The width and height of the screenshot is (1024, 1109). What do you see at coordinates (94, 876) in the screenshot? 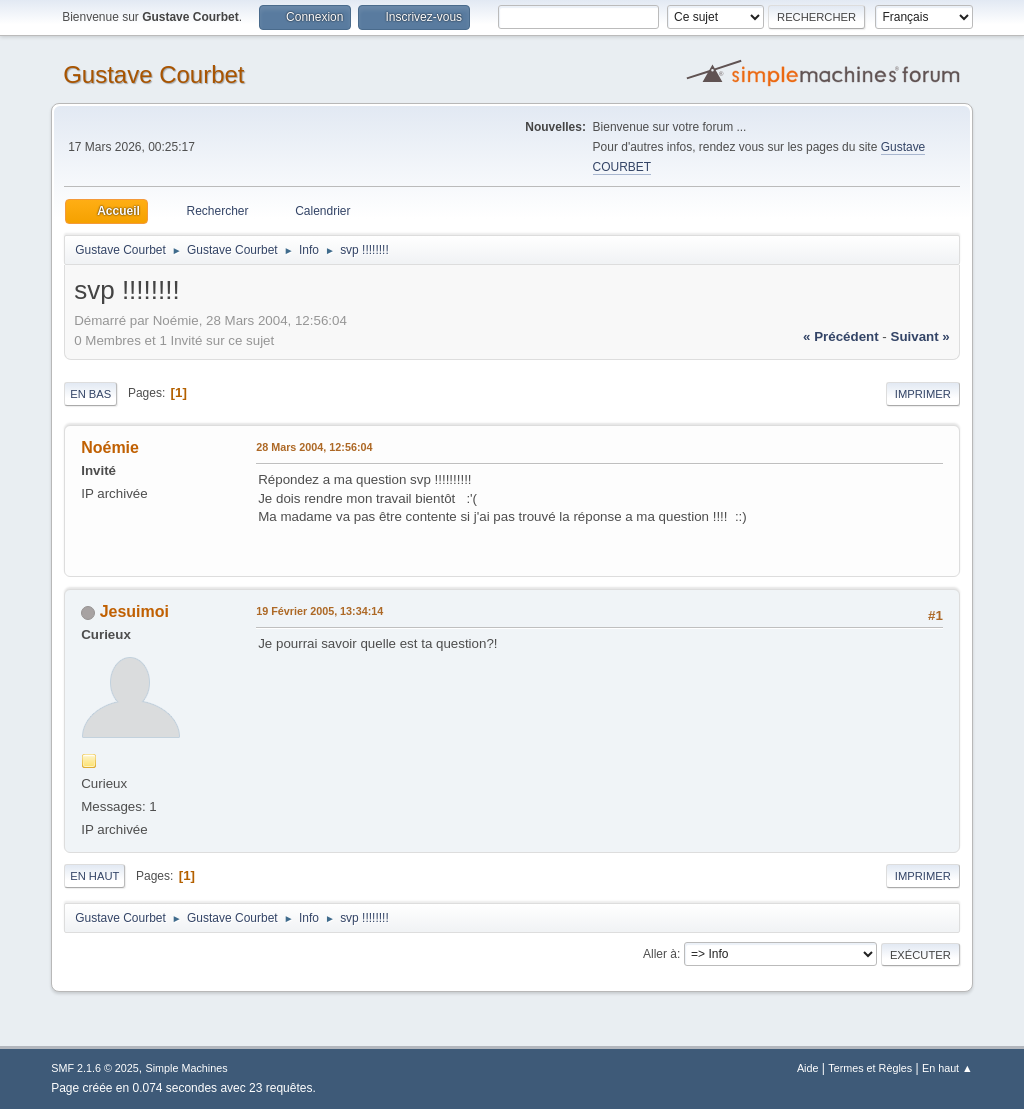
I see `En haut` at bounding box center [94, 876].